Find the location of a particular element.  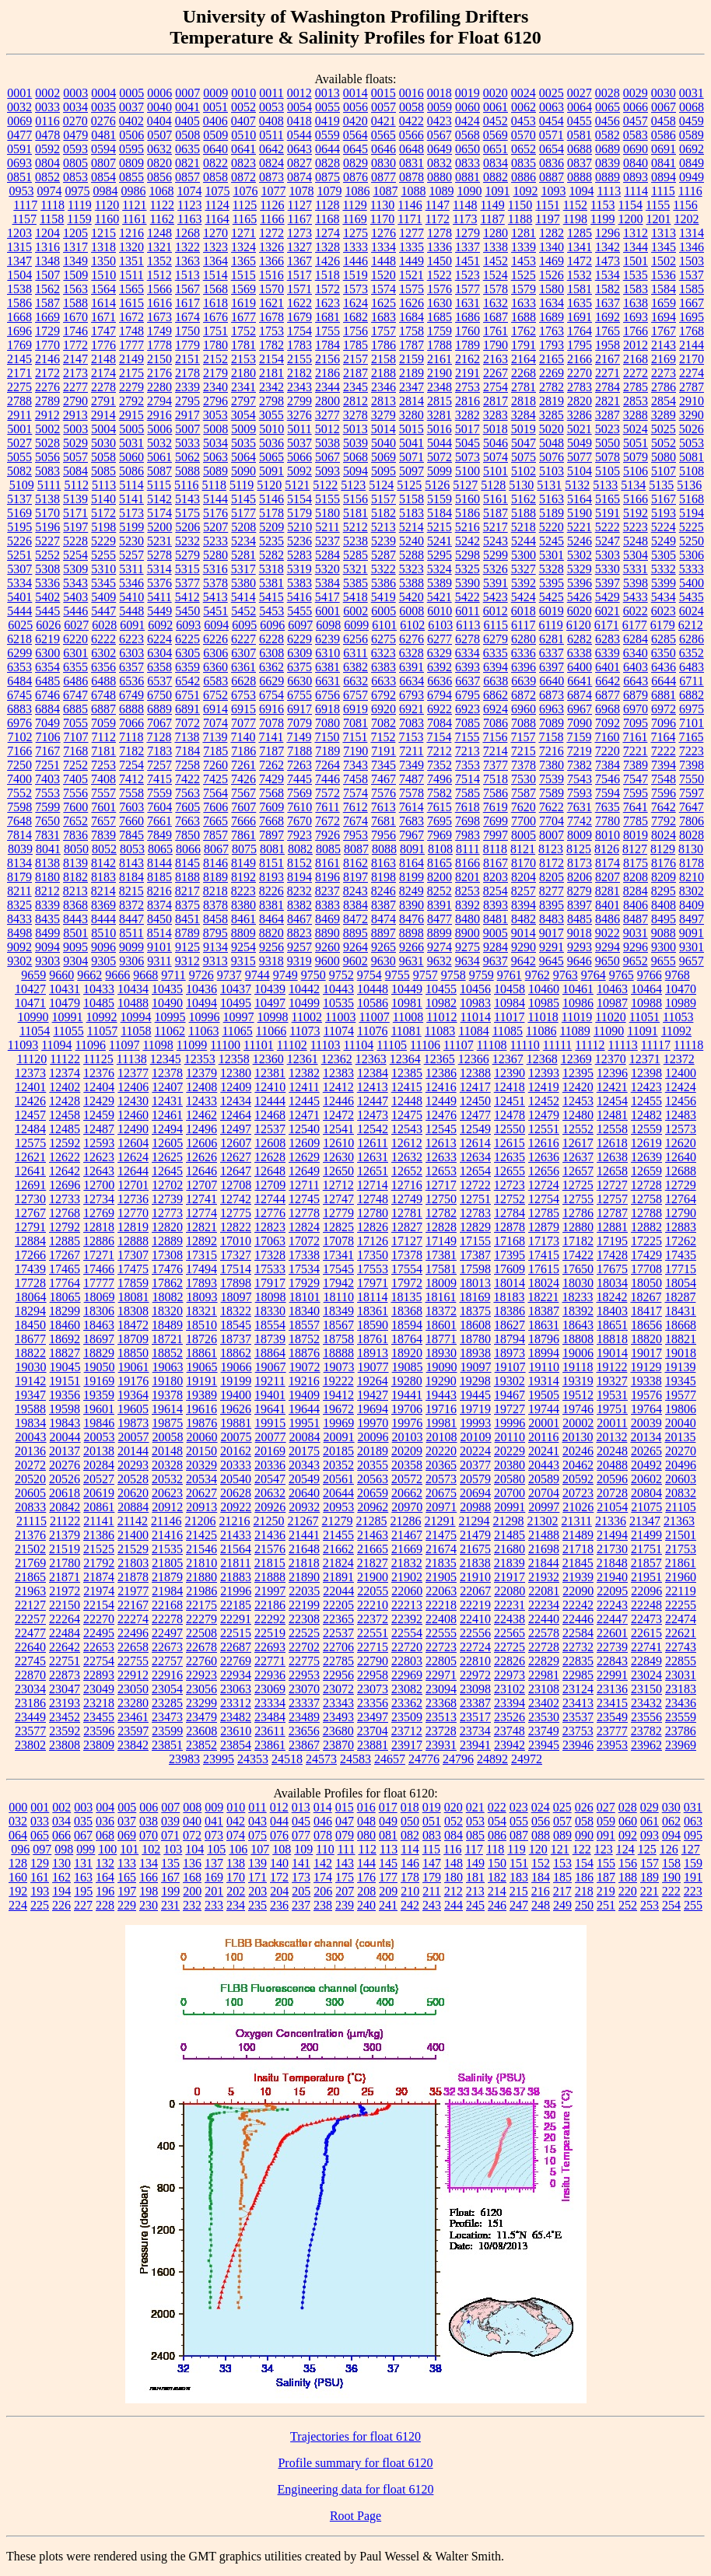

18913 is located at coordinates (372, 1353).